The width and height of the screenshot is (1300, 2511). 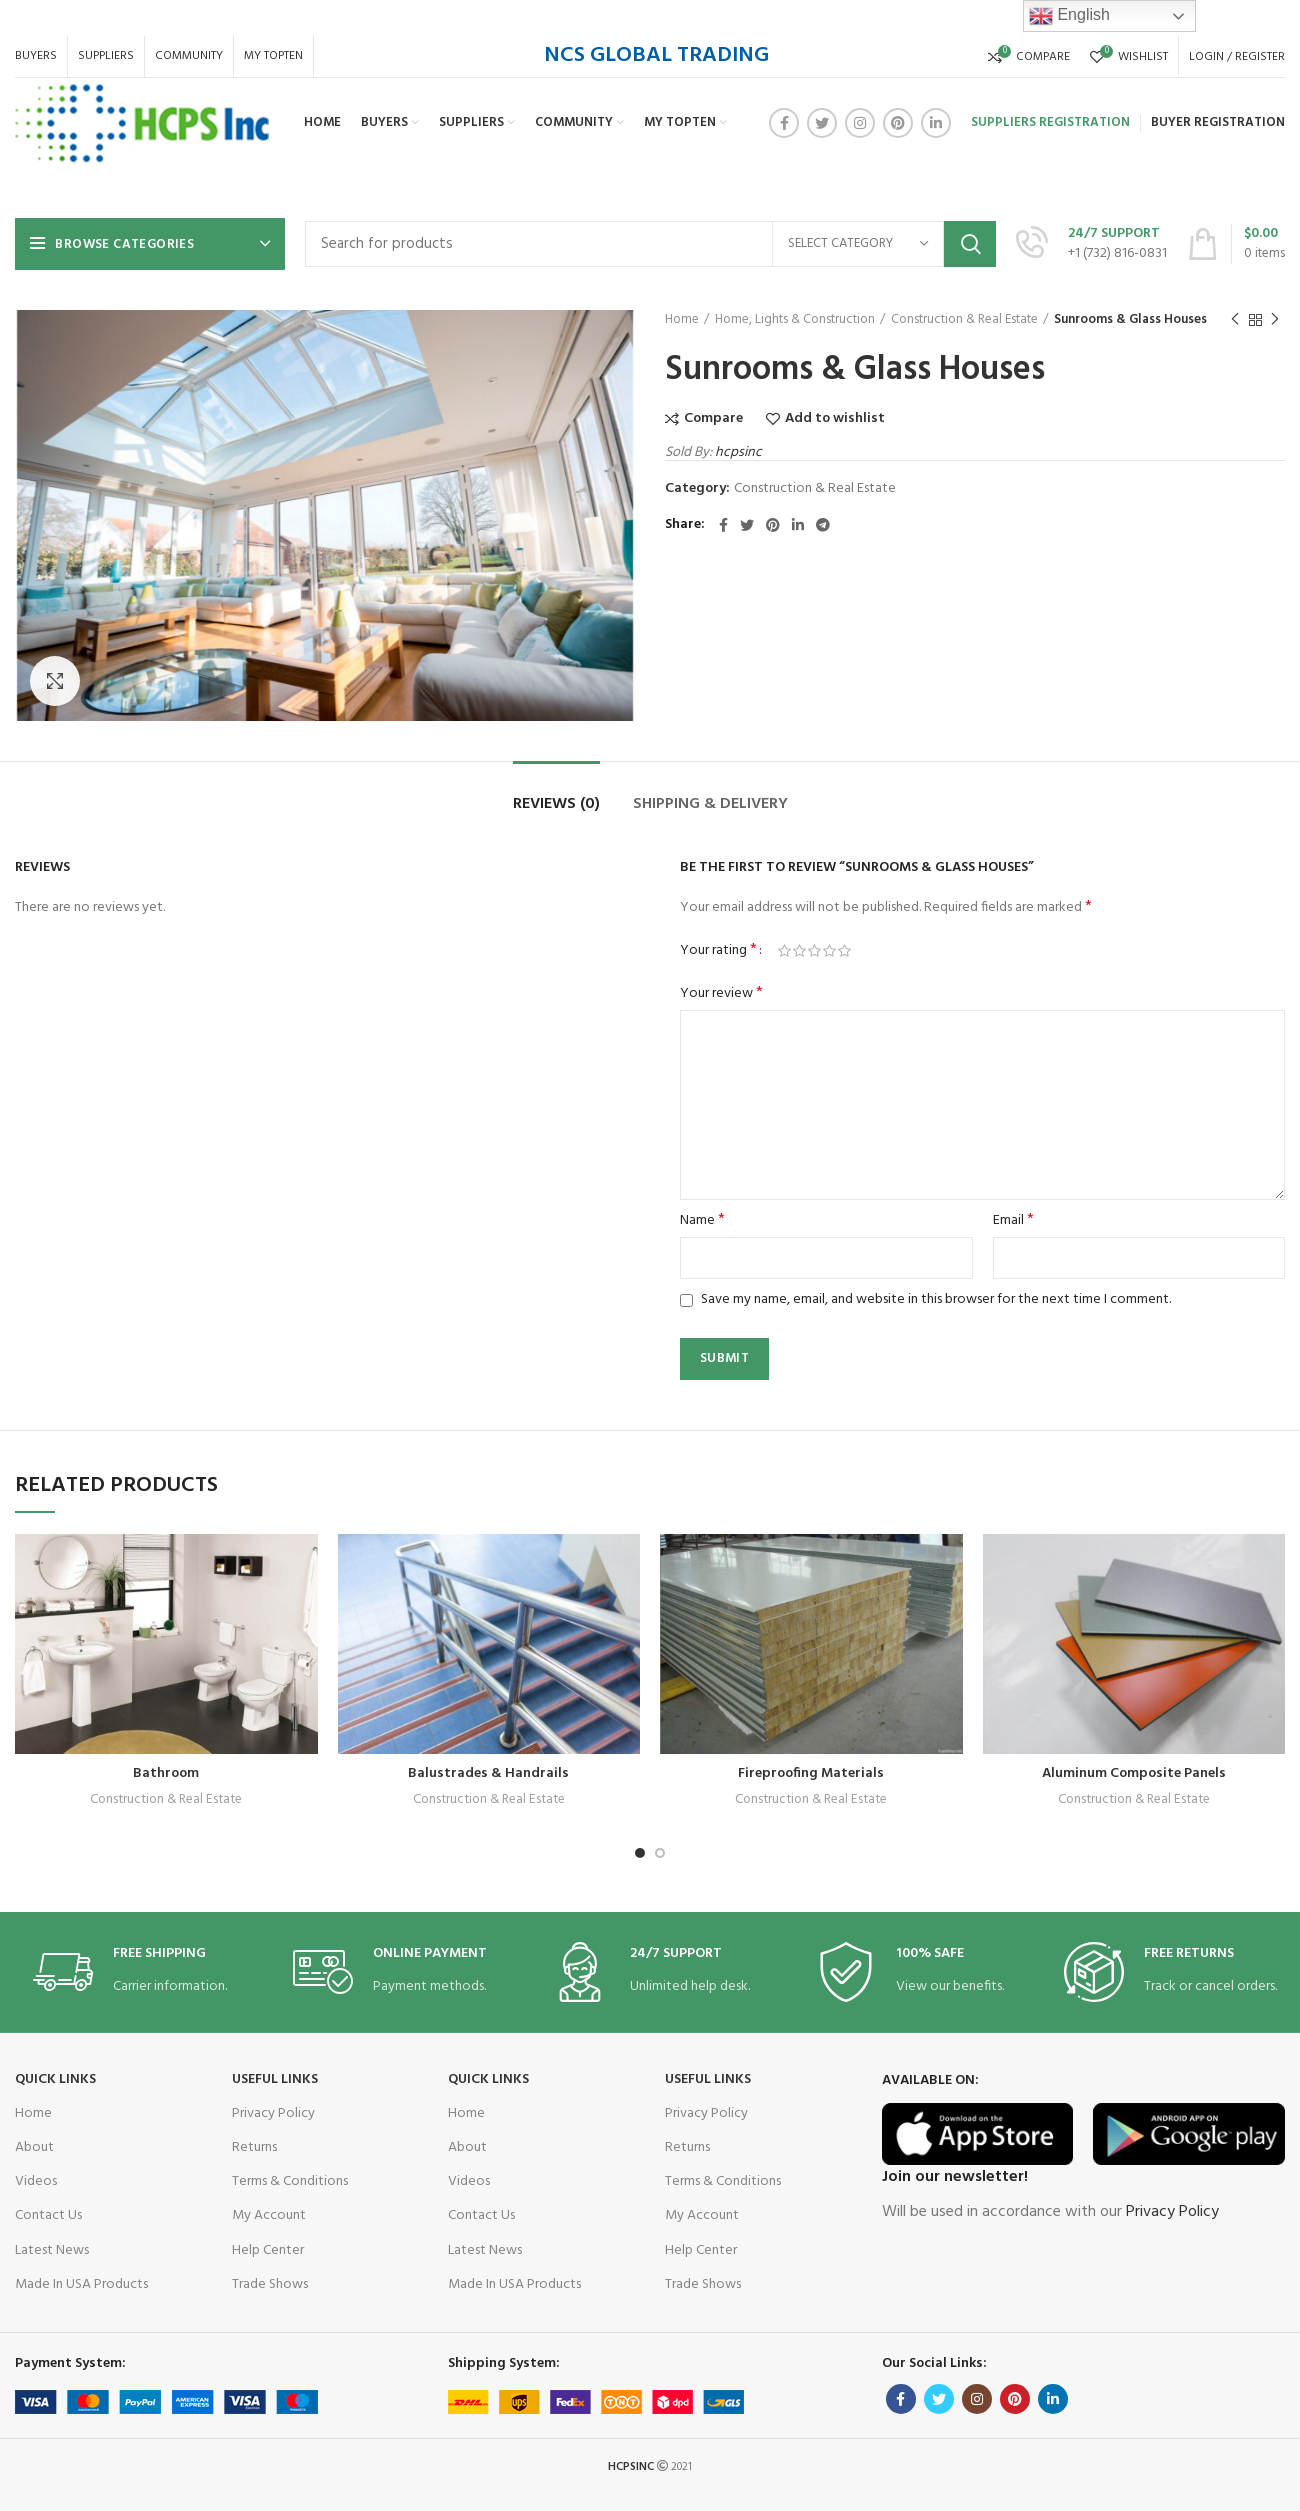 What do you see at coordinates (34, 2147) in the screenshot?
I see `About` at bounding box center [34, 2147].